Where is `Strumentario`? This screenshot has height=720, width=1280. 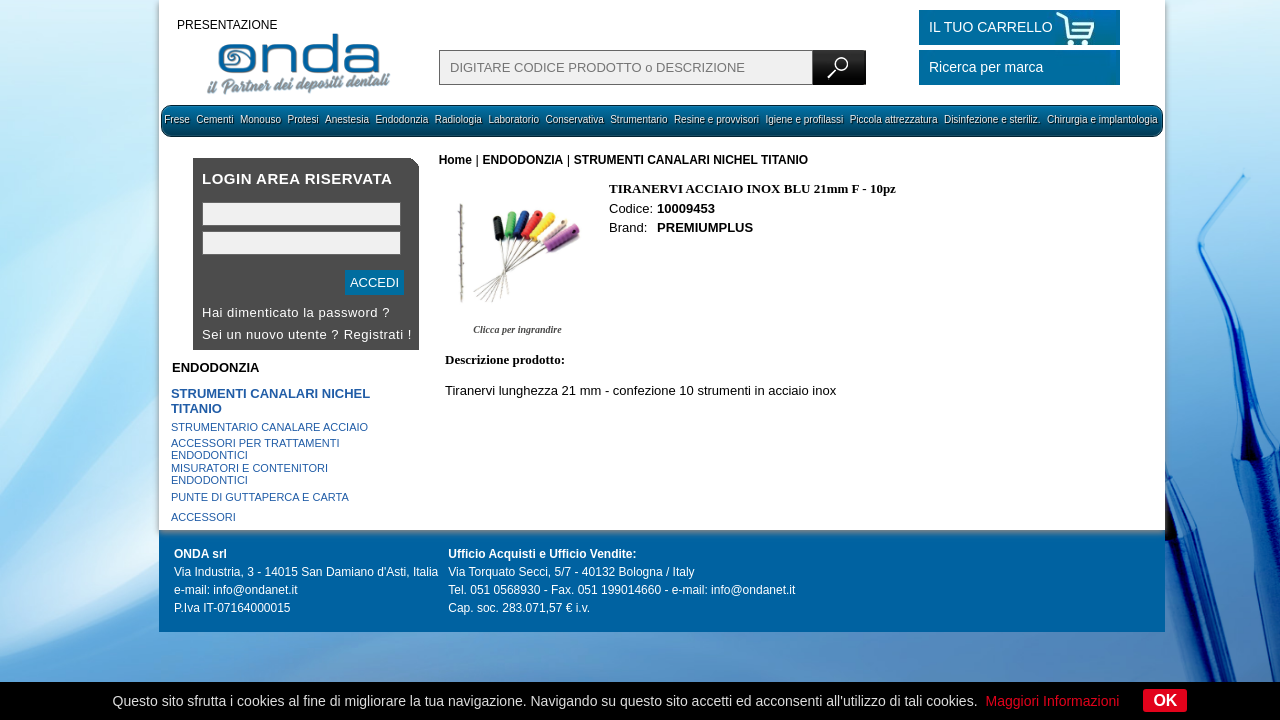
Strumentario is located at coordinates (638, 119).